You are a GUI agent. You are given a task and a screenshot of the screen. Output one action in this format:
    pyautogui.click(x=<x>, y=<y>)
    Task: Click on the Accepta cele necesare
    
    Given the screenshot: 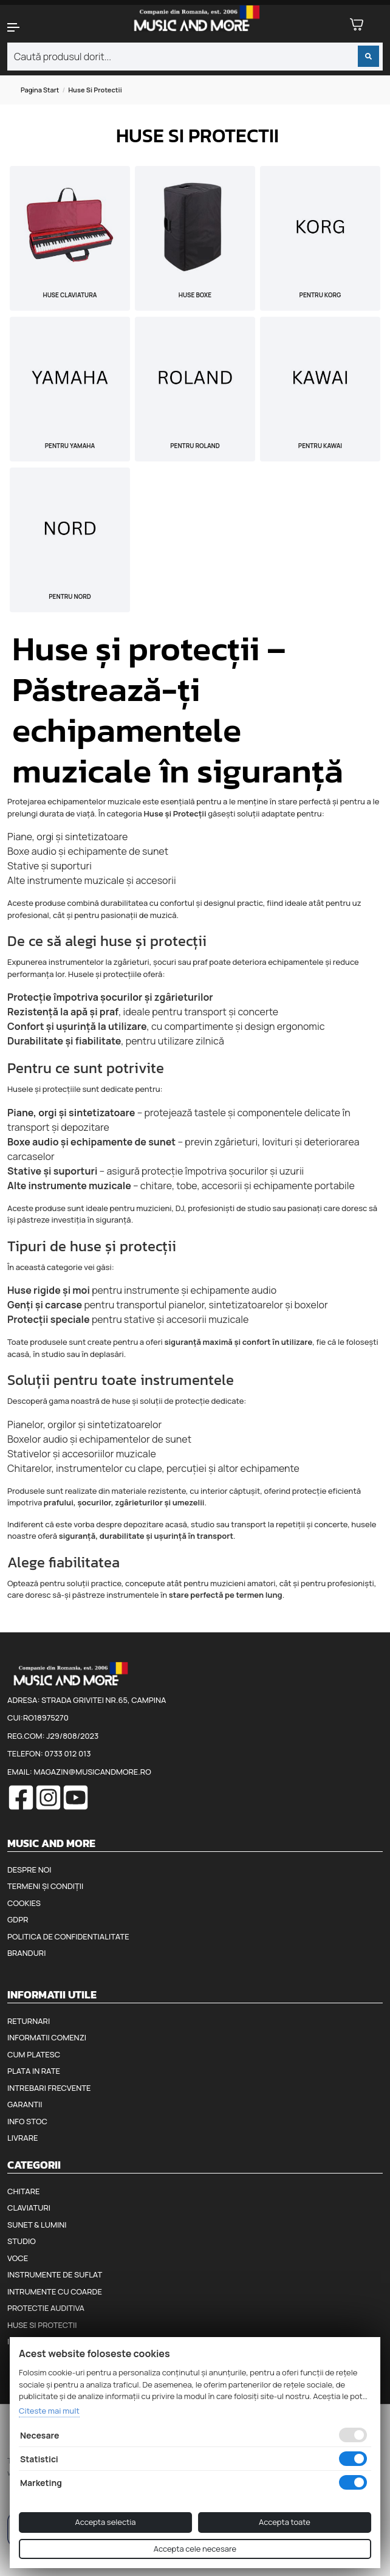 What is the action you would take?
    pyautogui.click(x=195, y=2548)
    